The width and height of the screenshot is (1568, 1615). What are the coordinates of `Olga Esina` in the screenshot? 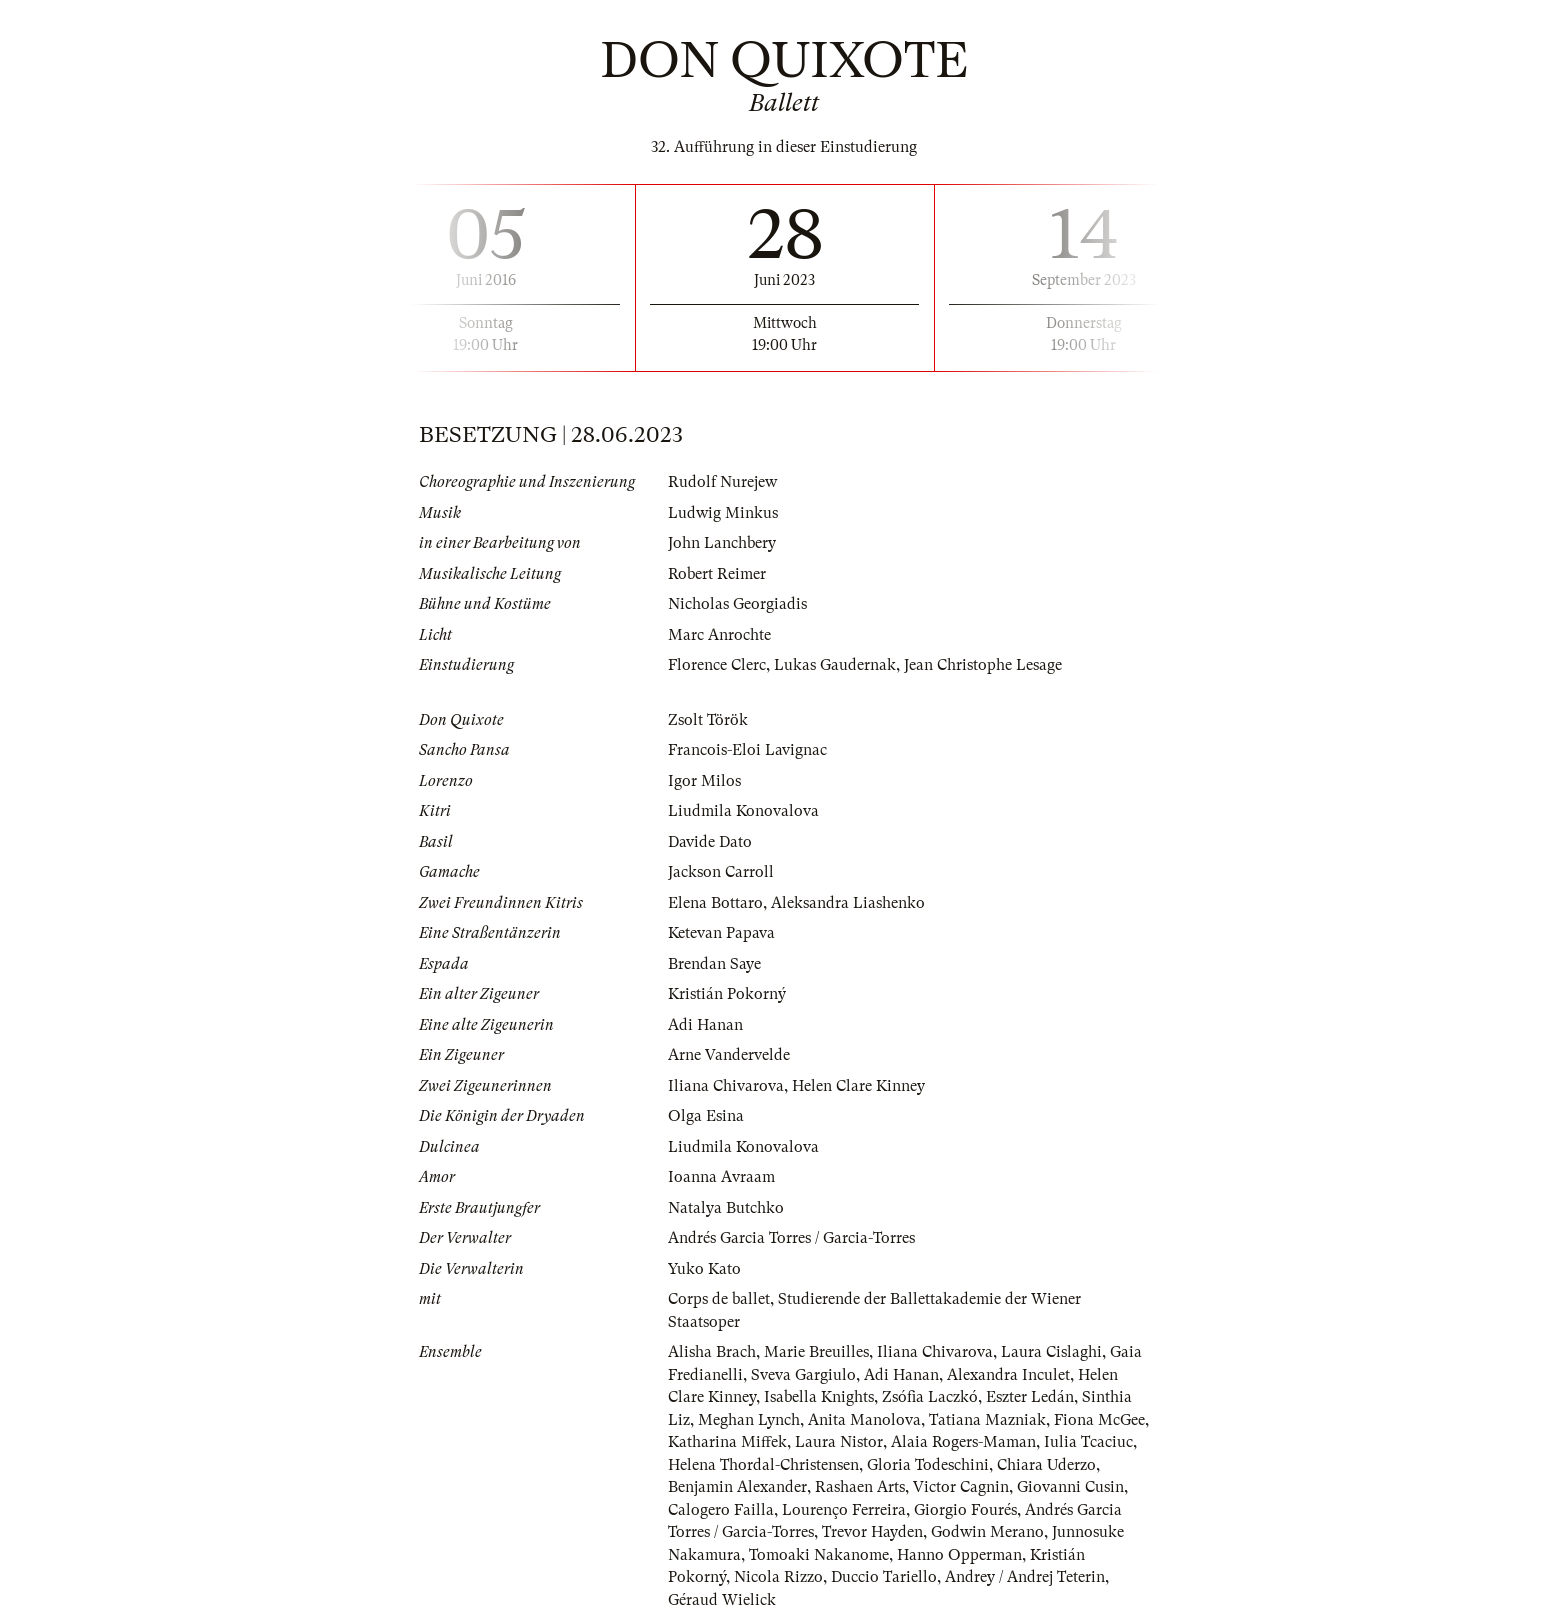 It's located at (706, 1116).